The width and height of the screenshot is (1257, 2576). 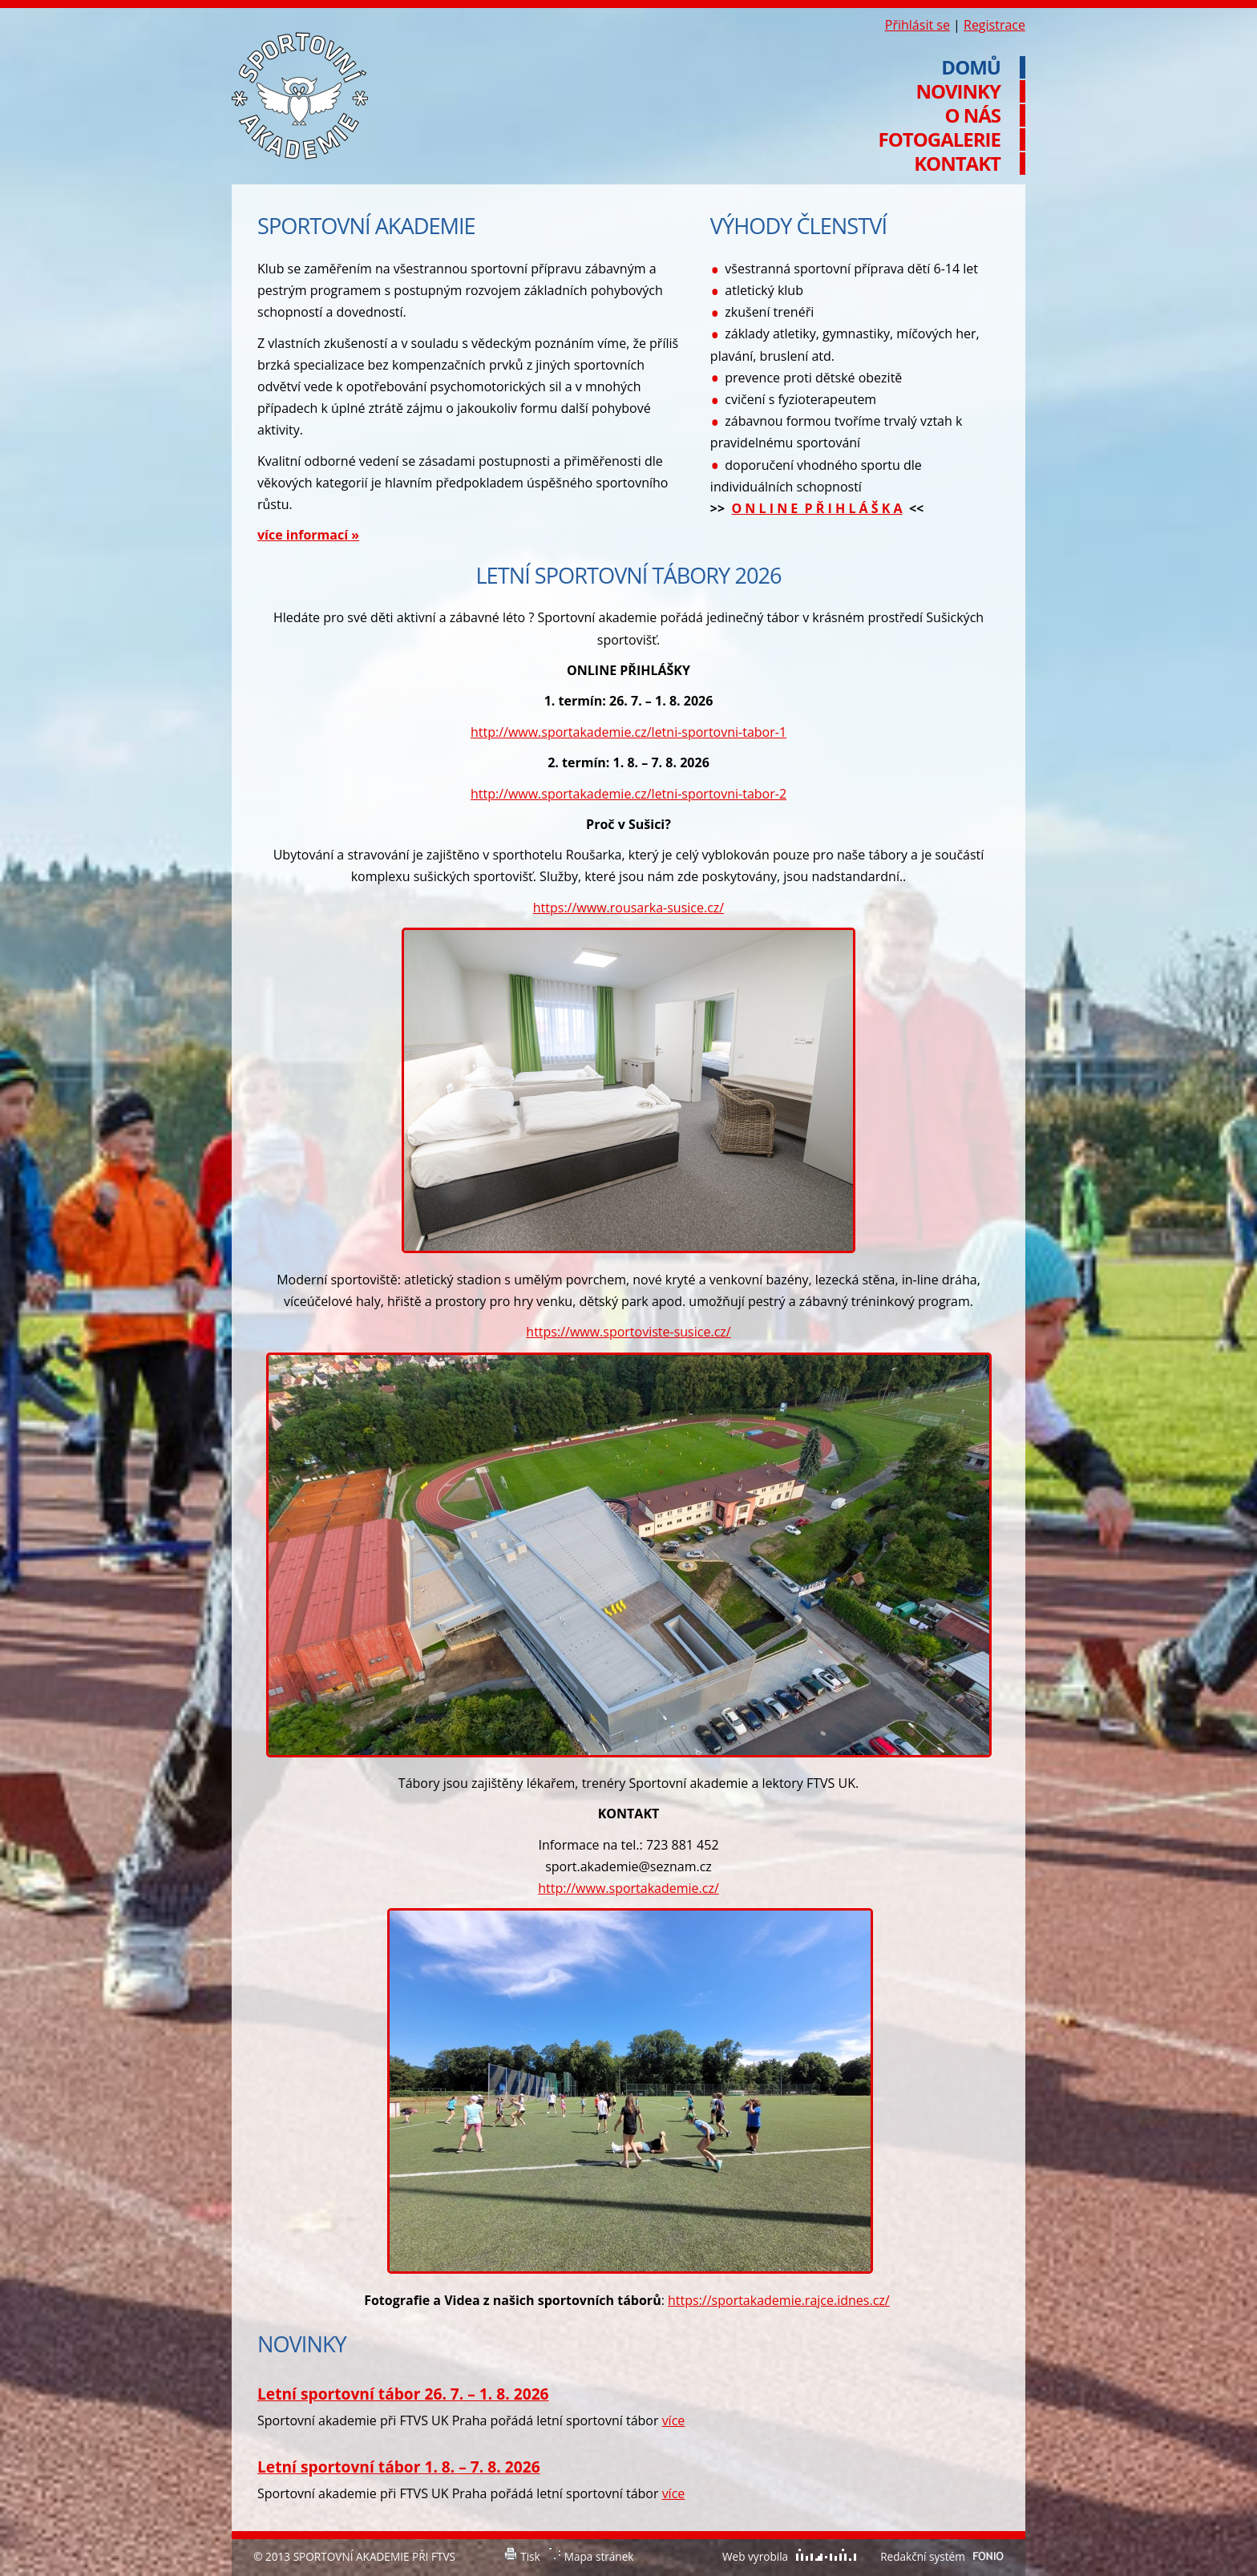 What do you see at coordinates (957, 91) in the screenshot?
I see `Novinky` at bounding box center [957, 91].